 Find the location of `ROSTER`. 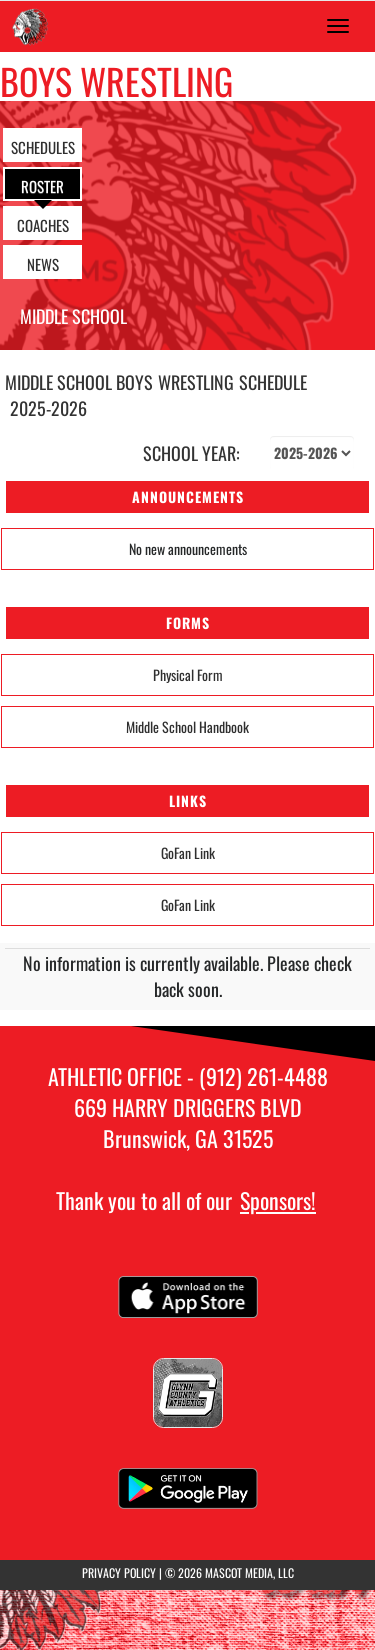

ROSTER is located at coordinates (42, 186).